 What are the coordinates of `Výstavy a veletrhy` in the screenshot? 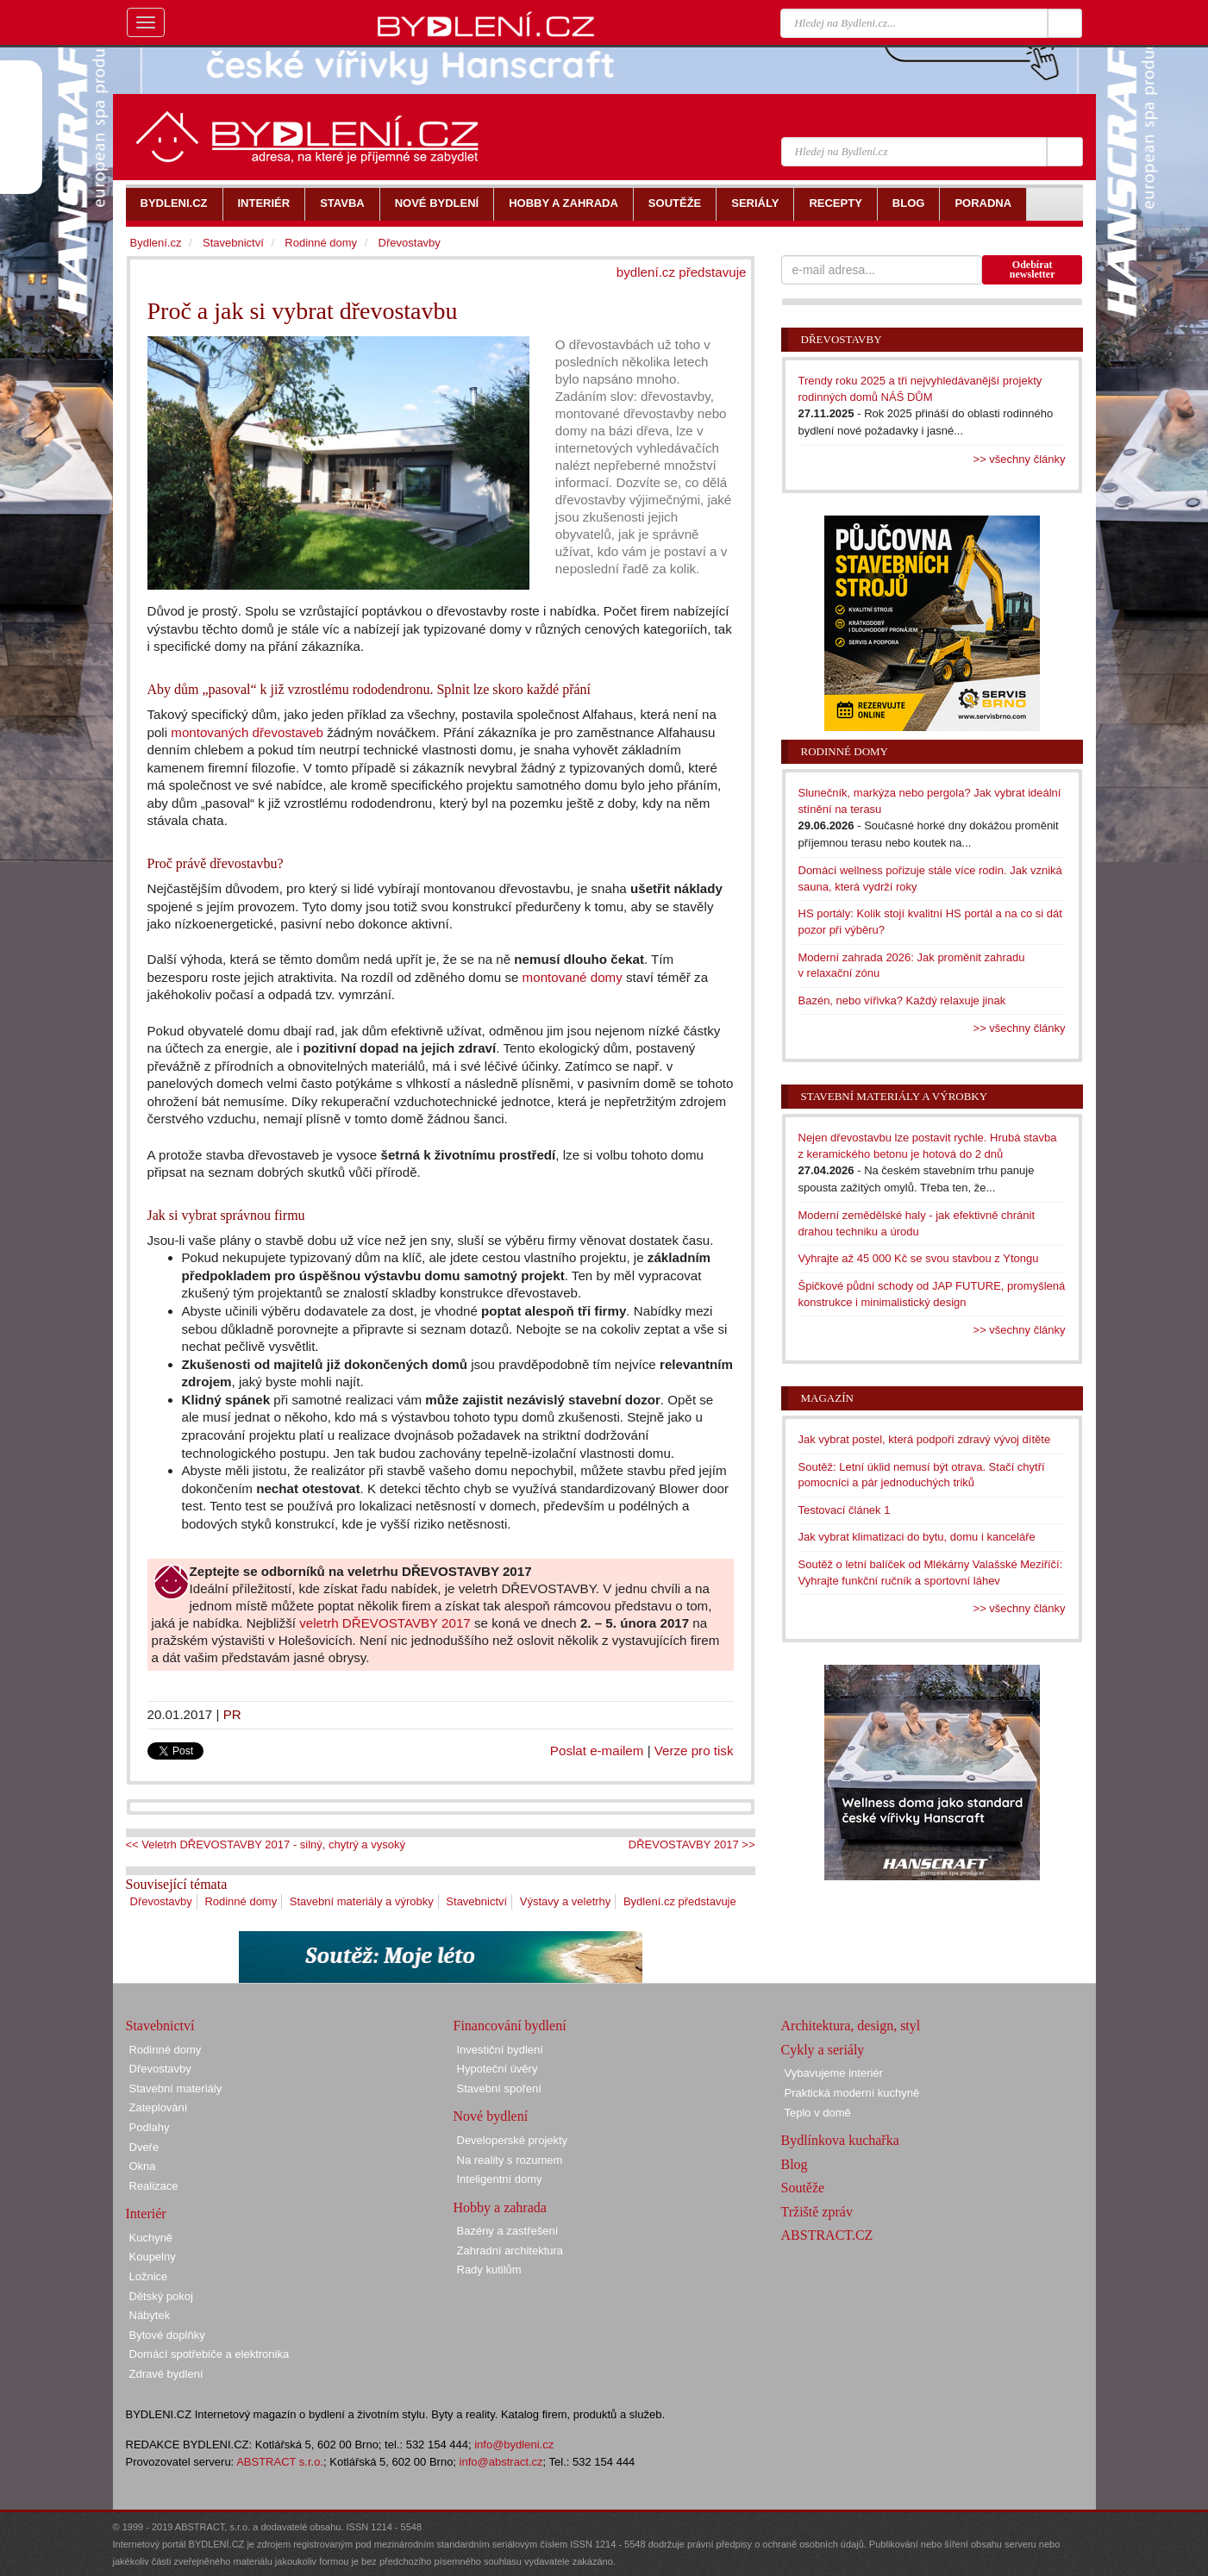 It's located at (565, 1901).